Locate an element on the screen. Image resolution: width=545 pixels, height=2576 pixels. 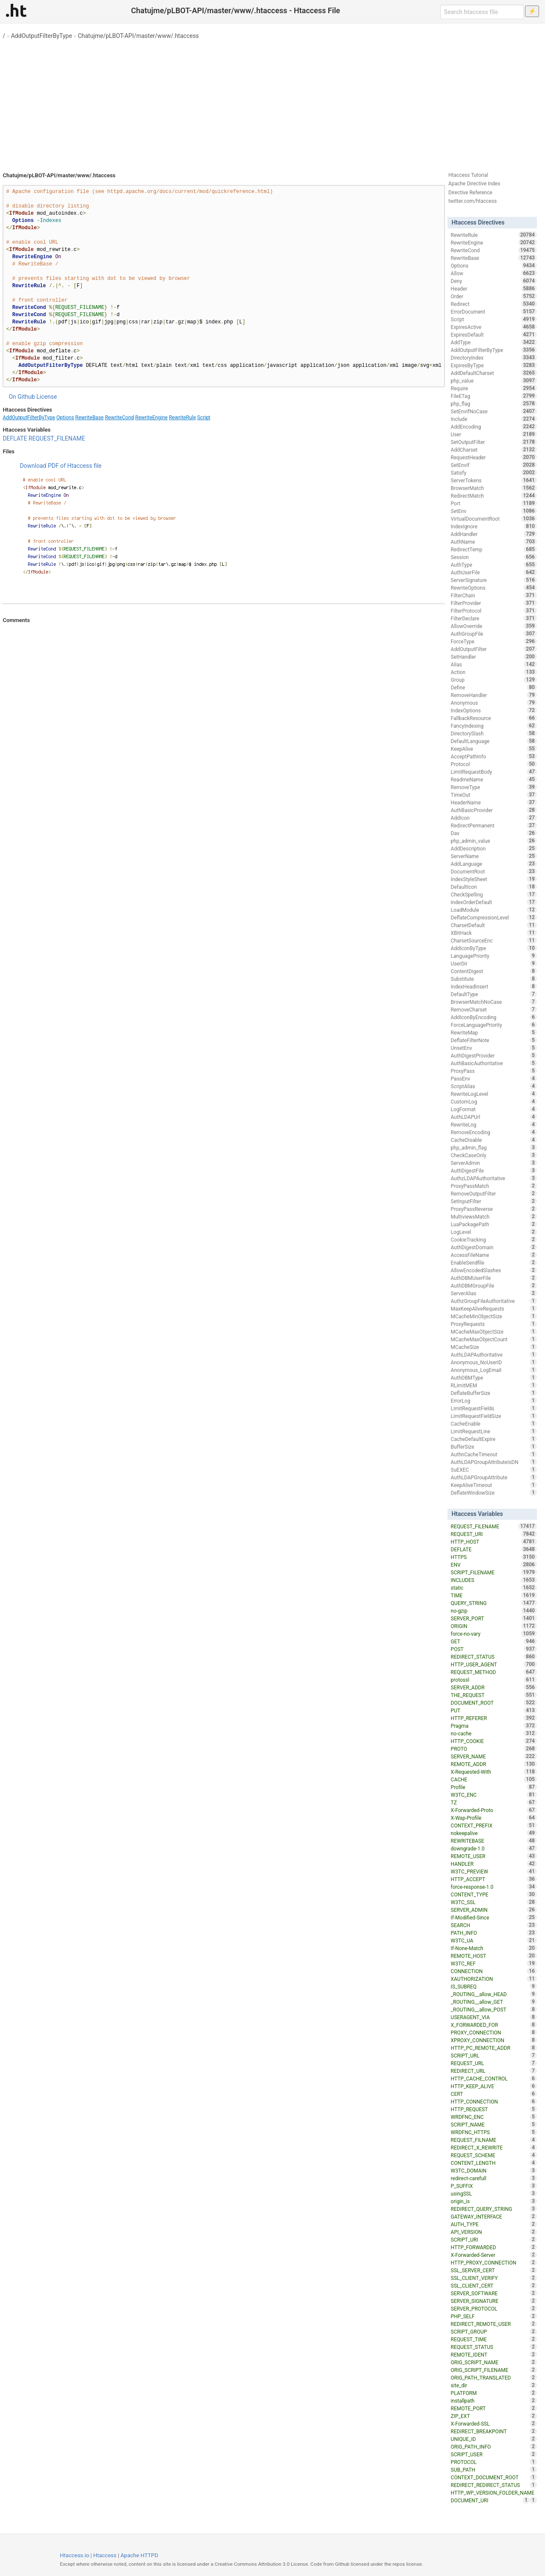
REDIRECT_REMOTE_USER is located at coordinates (494, 2323).